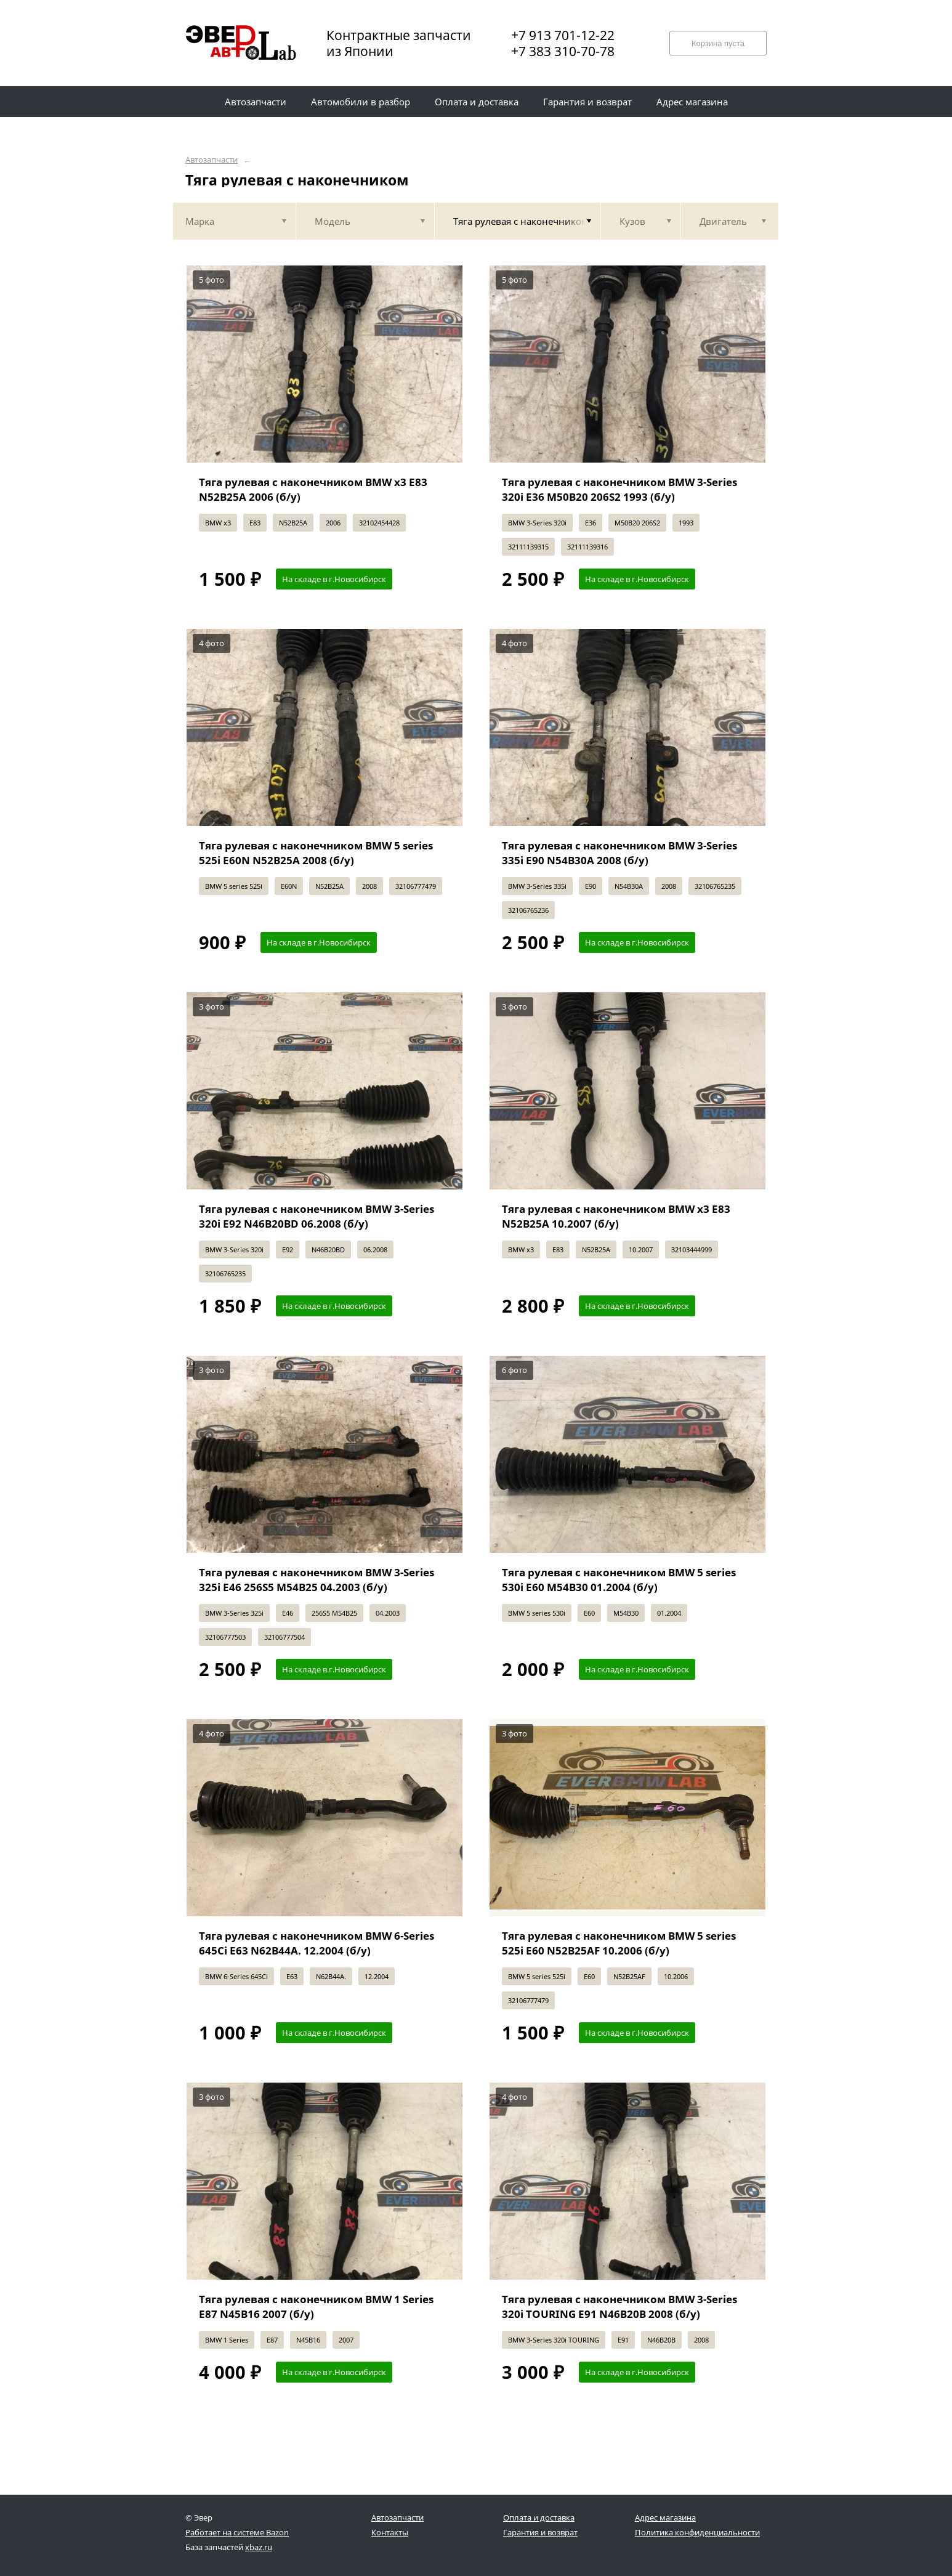  What do you see at coordinates (316, 1579) in the screenshot?
I see `Тяга рулевая с наконечником BMW 3-Series 325i E46 256S5 M54B25 04.2003 (б/у)` at bounding box center [316, 1579].